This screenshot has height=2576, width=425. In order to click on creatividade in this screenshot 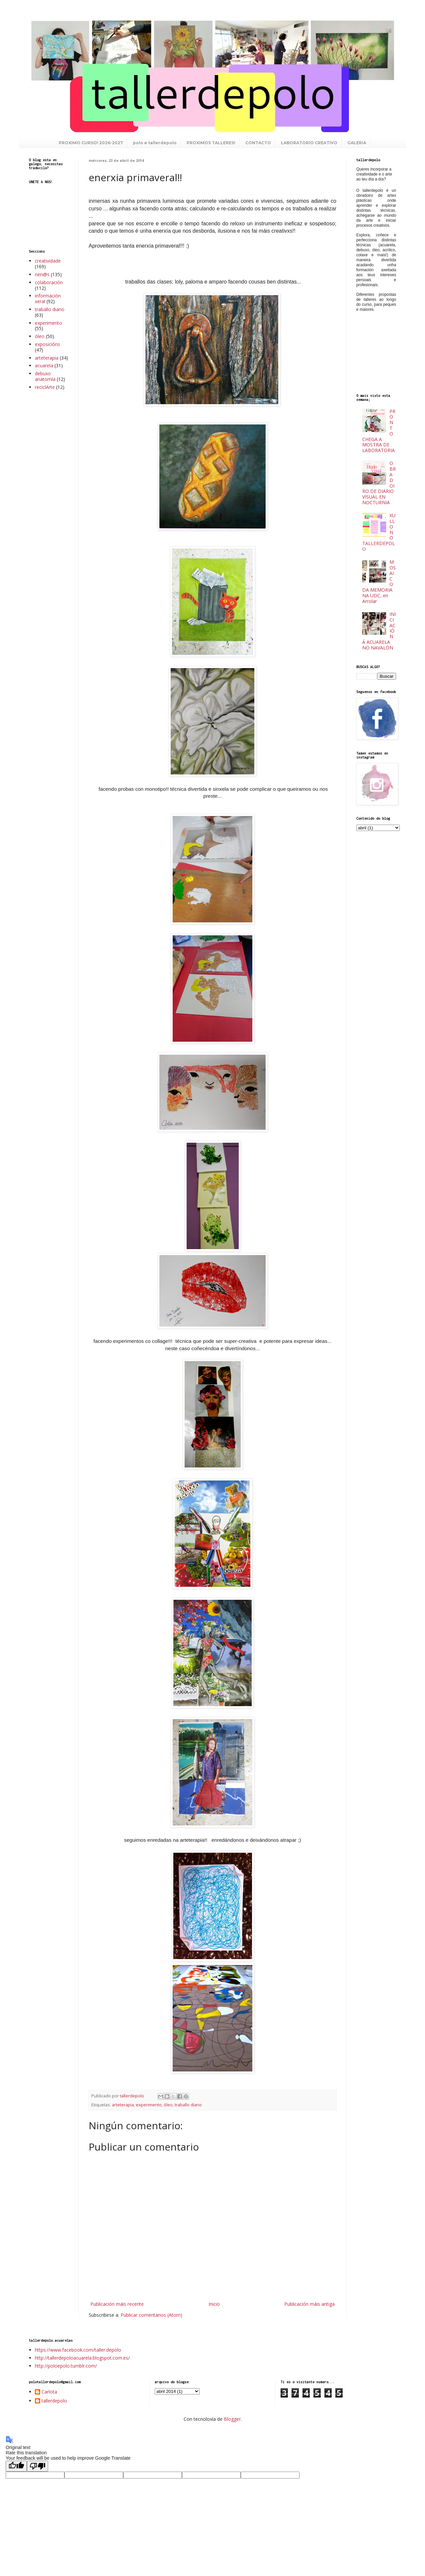, I will do `click(48, 261)`.